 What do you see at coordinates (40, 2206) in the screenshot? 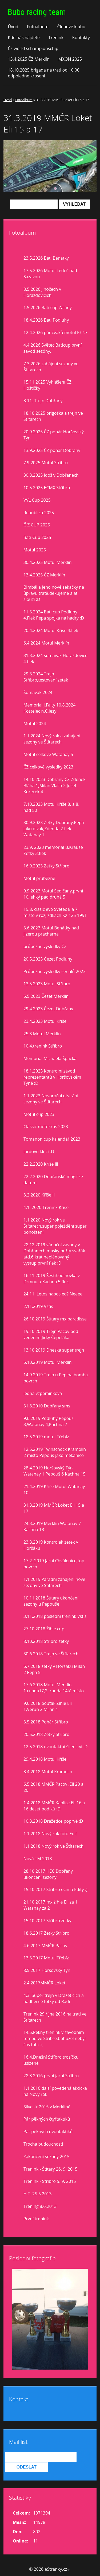
I see `Trening 8.6.2013` at bounding box center [40, 2206].